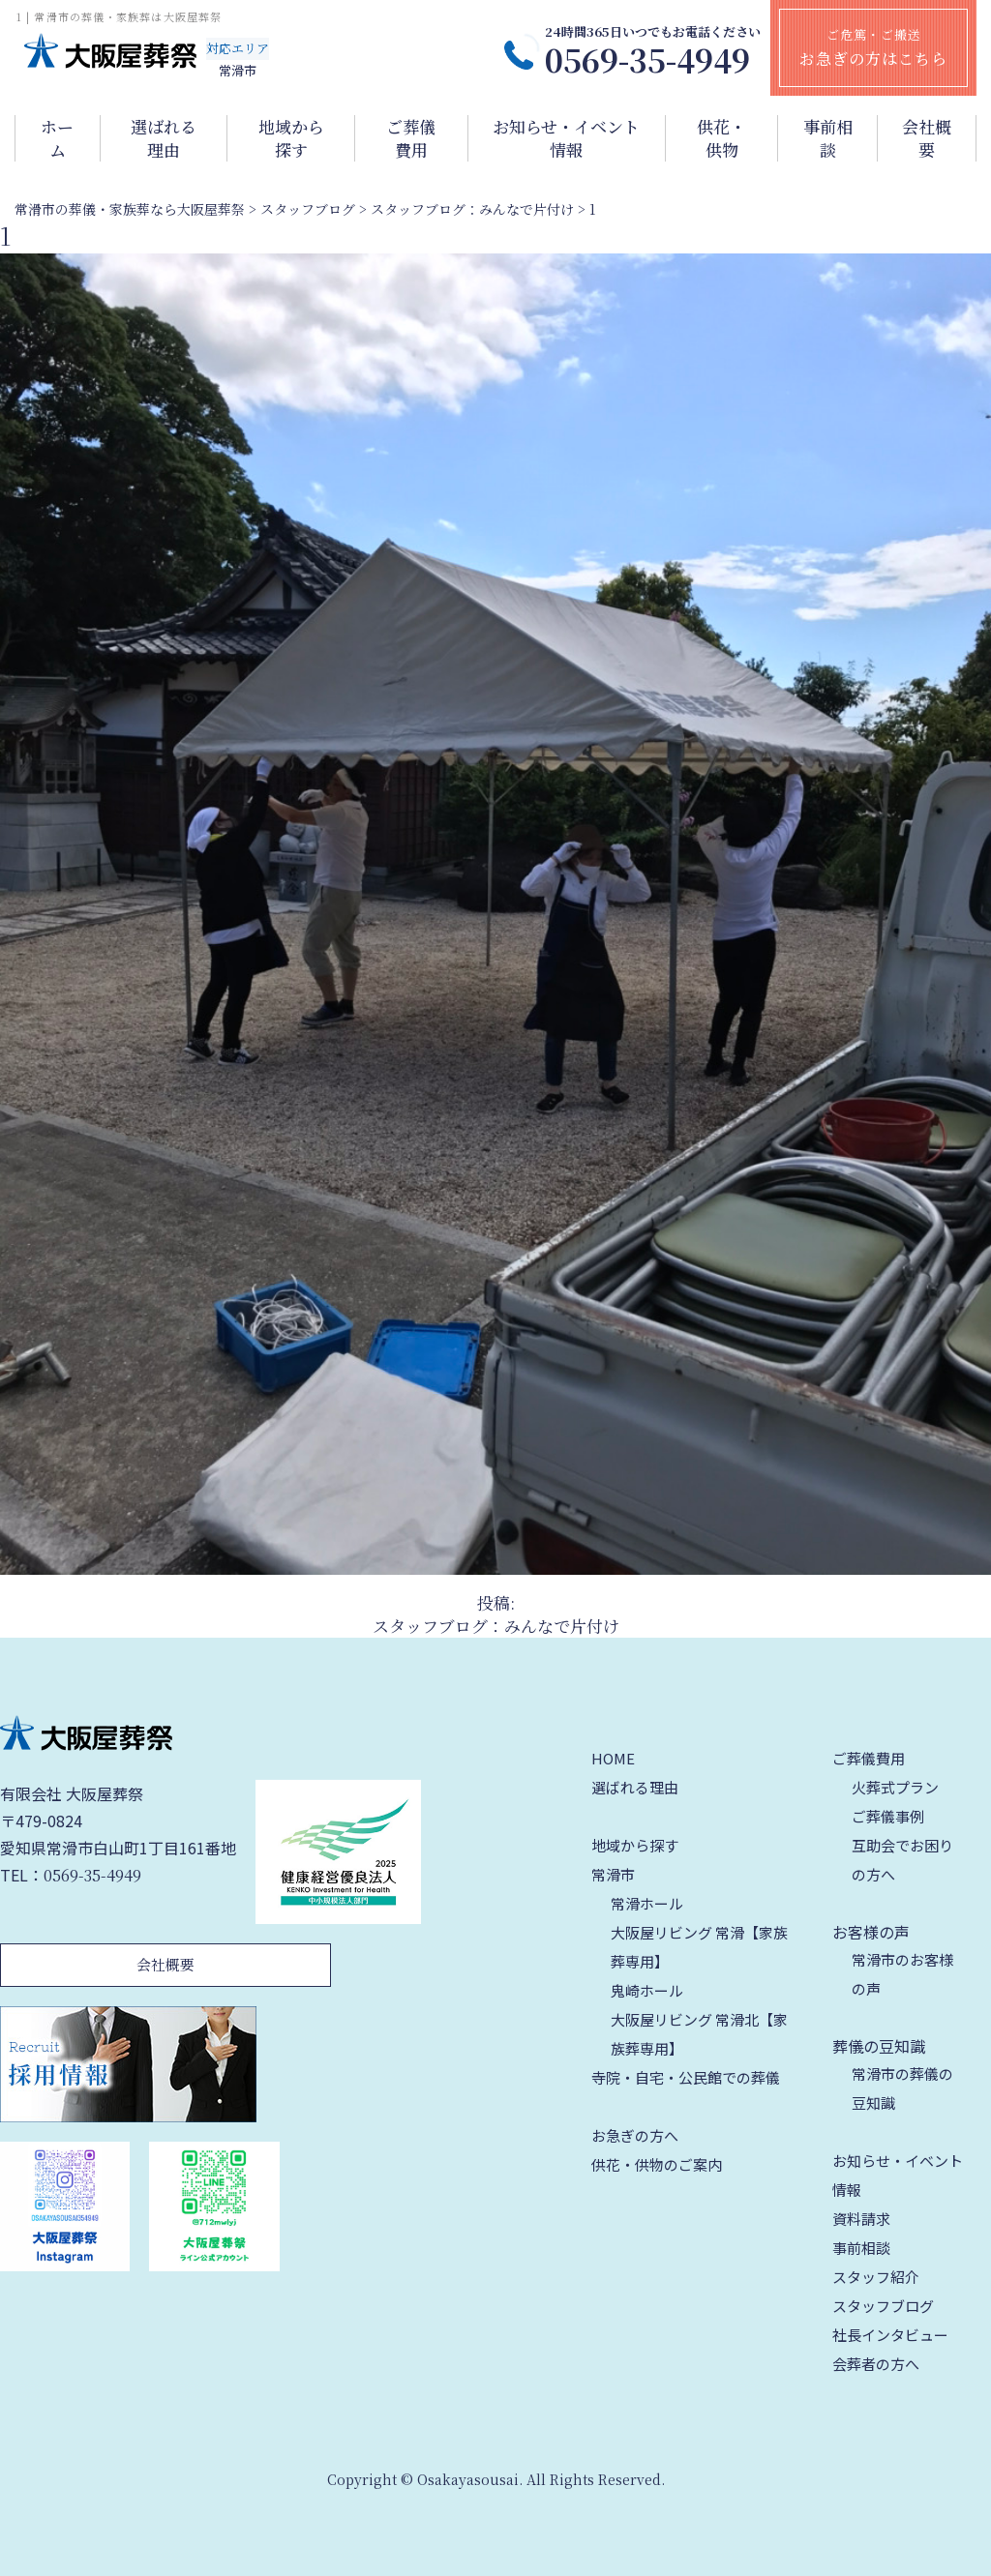 Image resolution: width=991 pixels, height=2576 pixels. What do you see at coordinates (873, 47) in the screenshot?
I see `ご危篤・ご搬送` at bounding box center [873, 47].